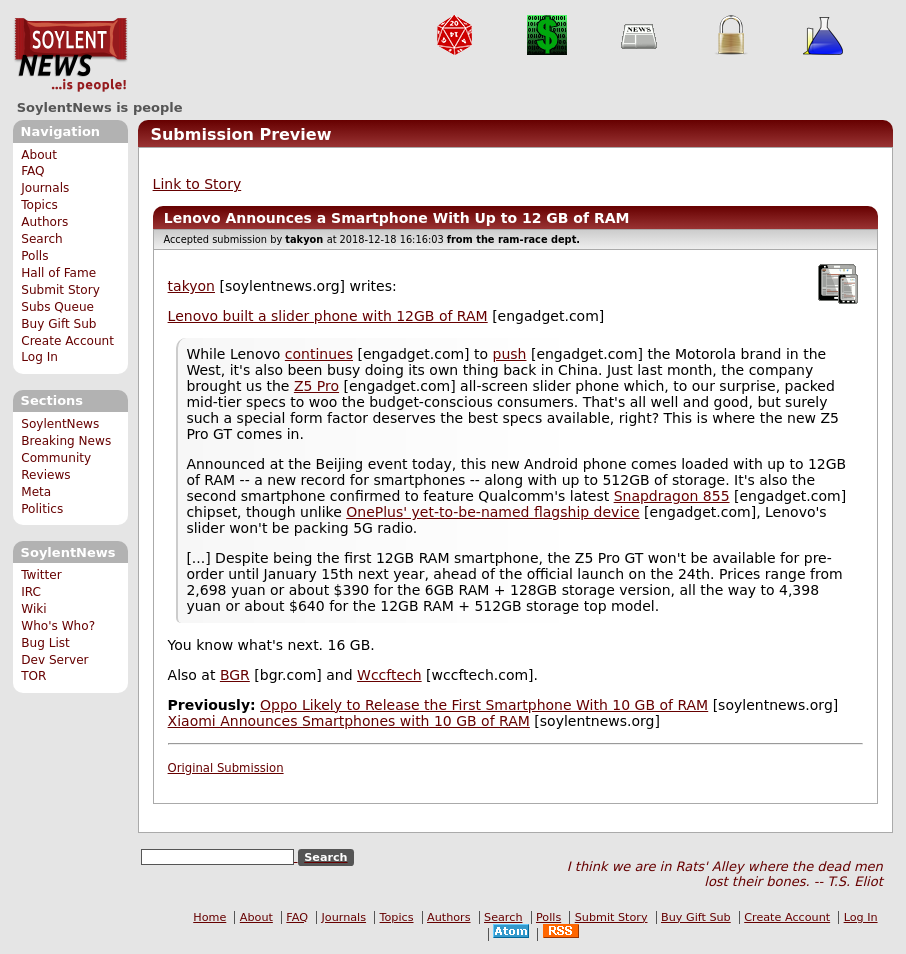  Describe the element at coordinates (45, 188) in the screenshot. I see `Journals` at that location.